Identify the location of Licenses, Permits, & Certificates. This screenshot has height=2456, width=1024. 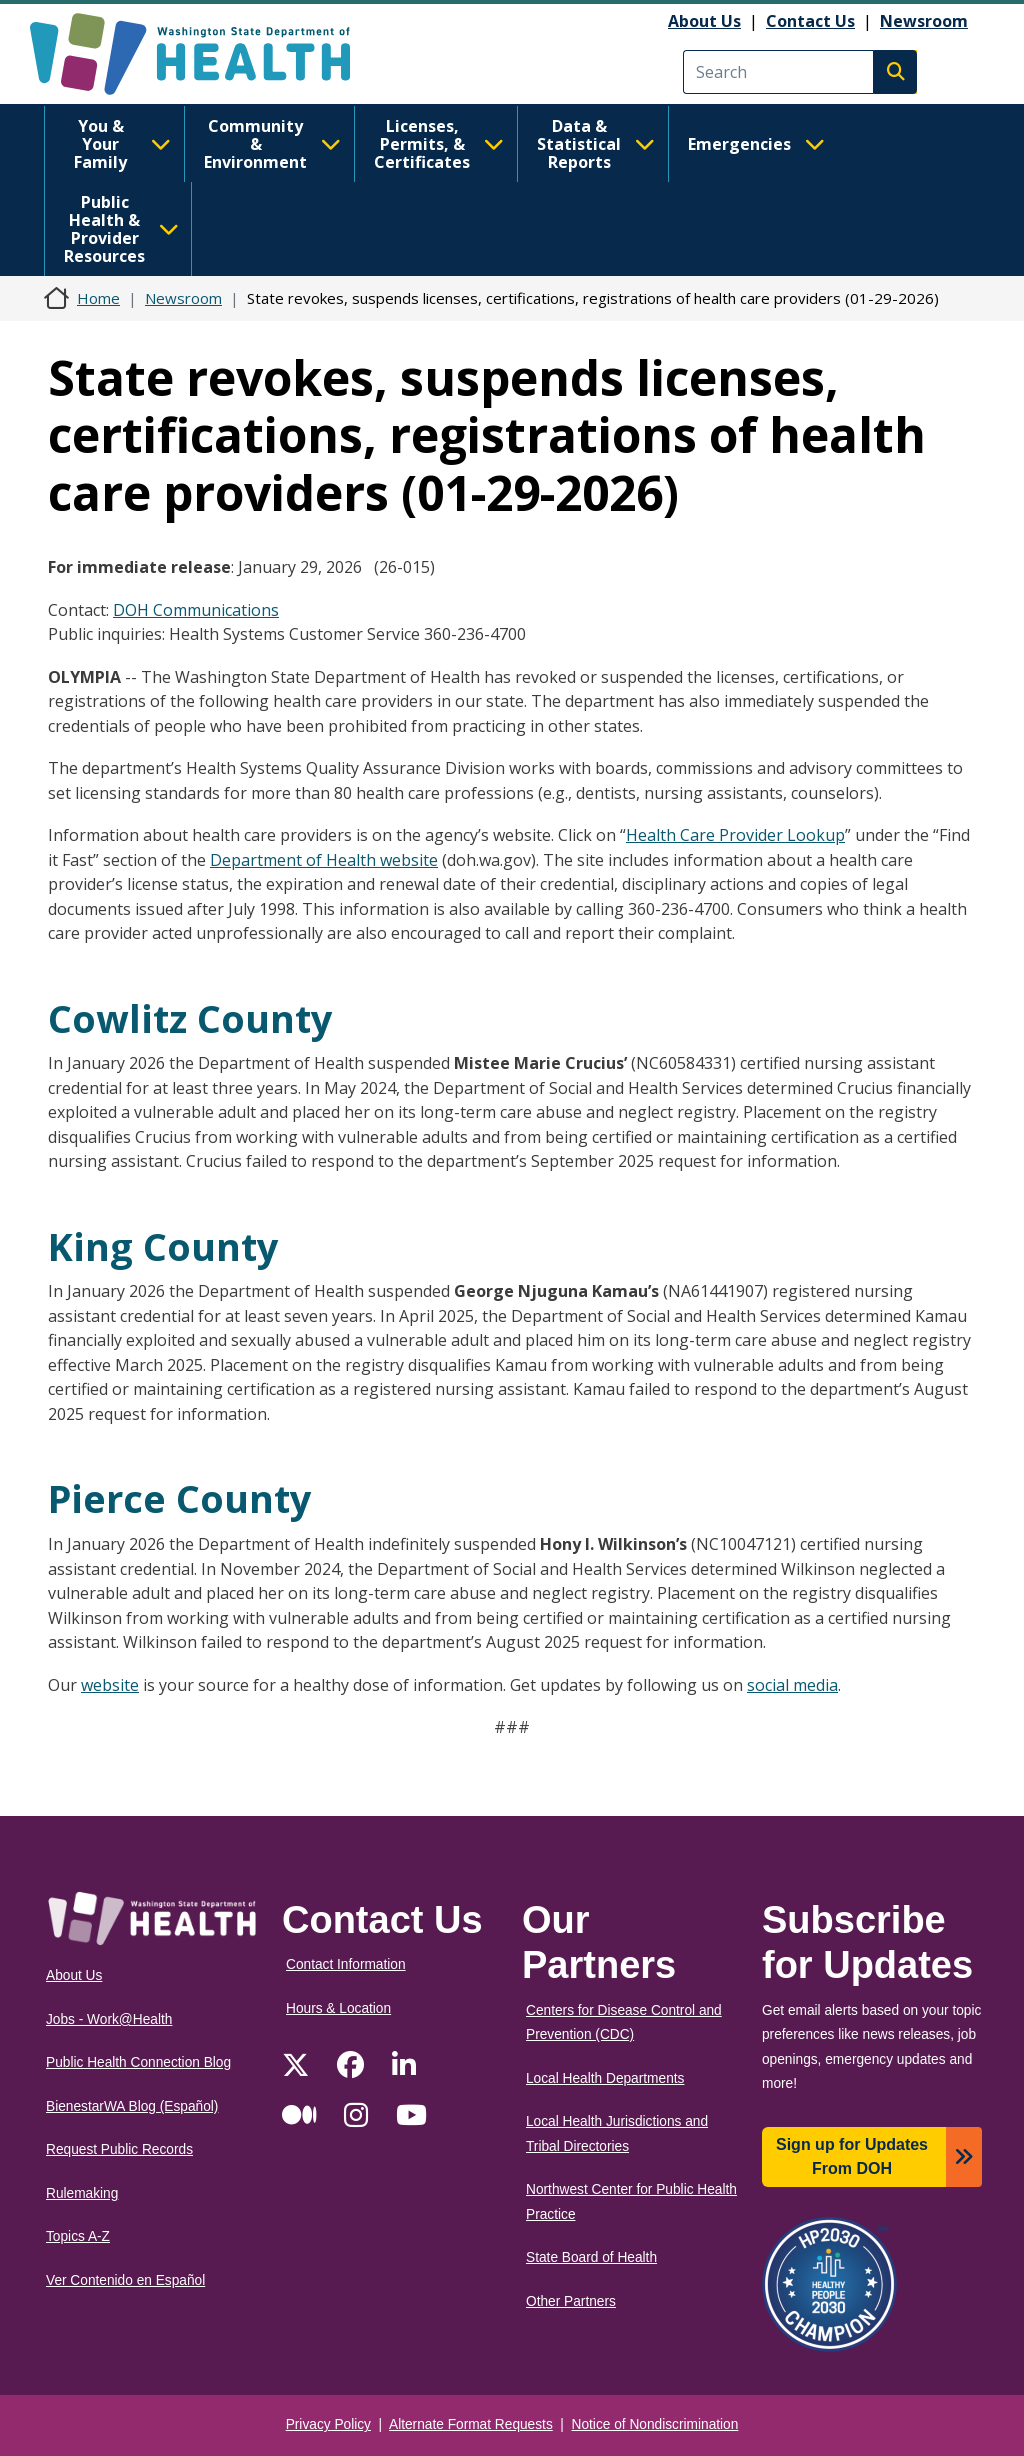
(439, 144).